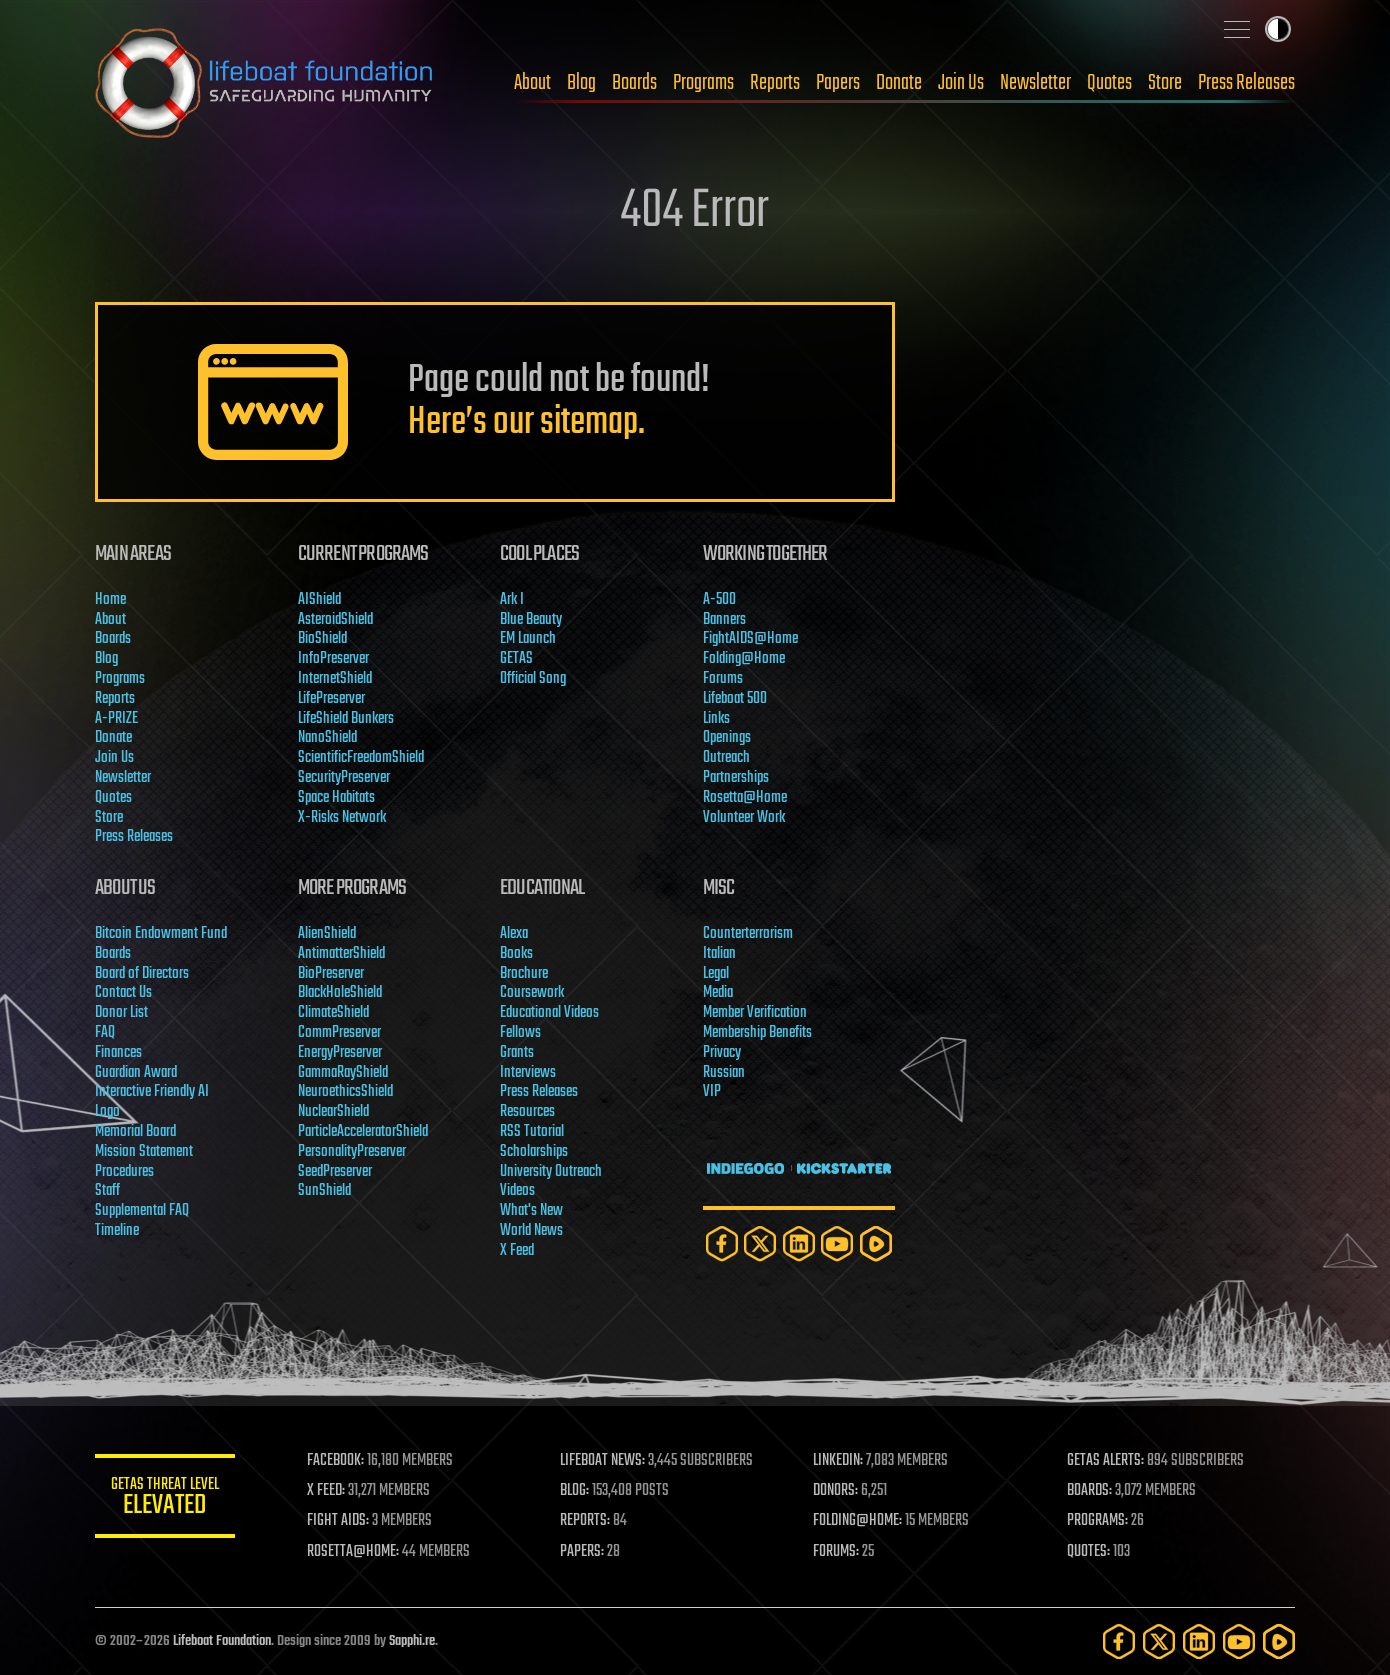  I want to click on Ark I, so click(512, 600).